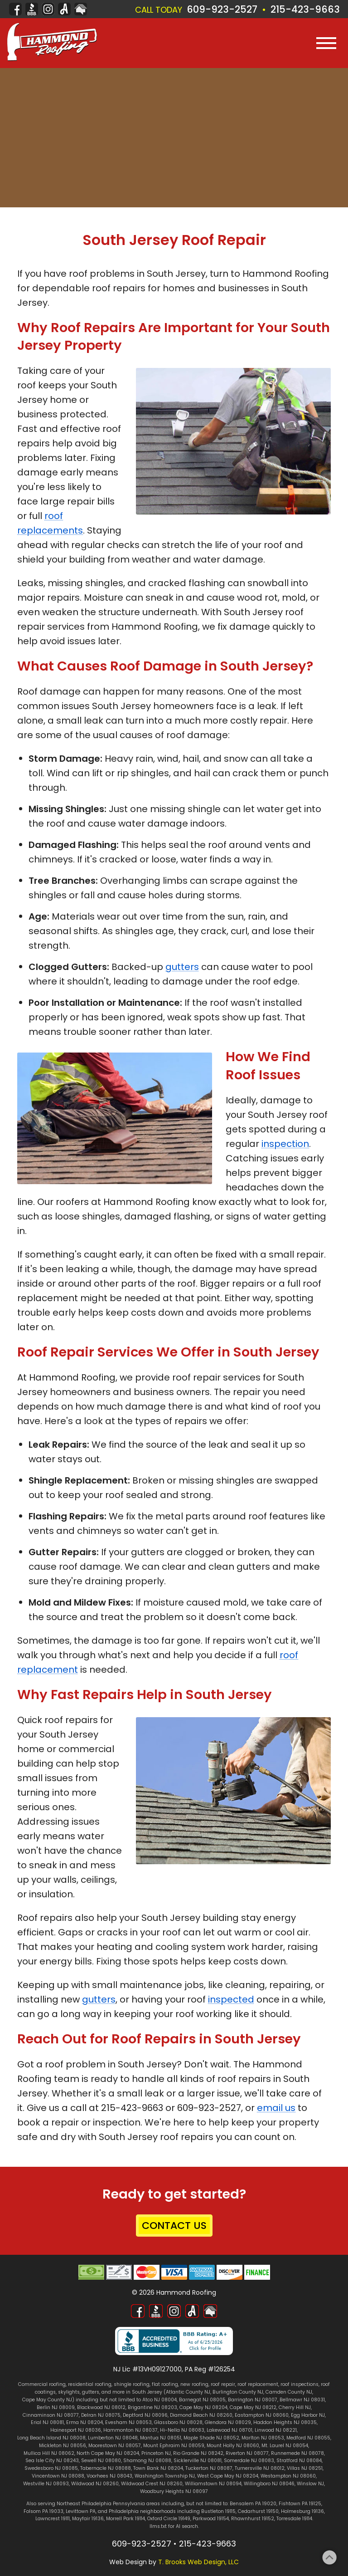 Image resolution: width=348 pixels, height=2576 pixels. I want to click on NJ 08053, so click(272, 2437).